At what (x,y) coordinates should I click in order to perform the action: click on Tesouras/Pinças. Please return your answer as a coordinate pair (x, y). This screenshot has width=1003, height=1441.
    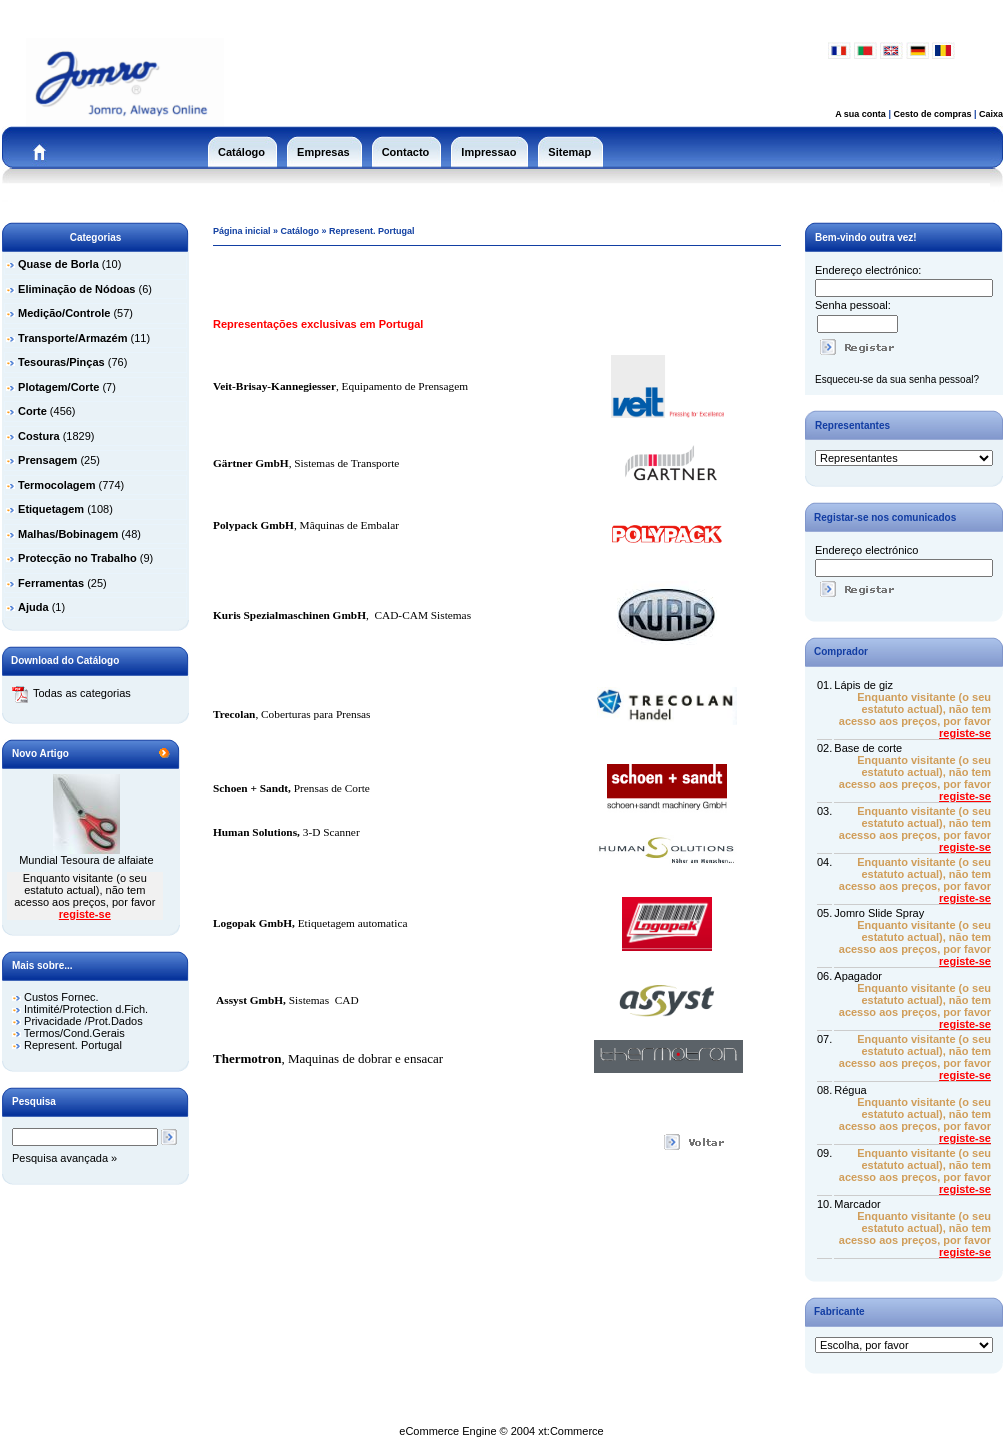
    Looking at the image, I should click on (61, 362).